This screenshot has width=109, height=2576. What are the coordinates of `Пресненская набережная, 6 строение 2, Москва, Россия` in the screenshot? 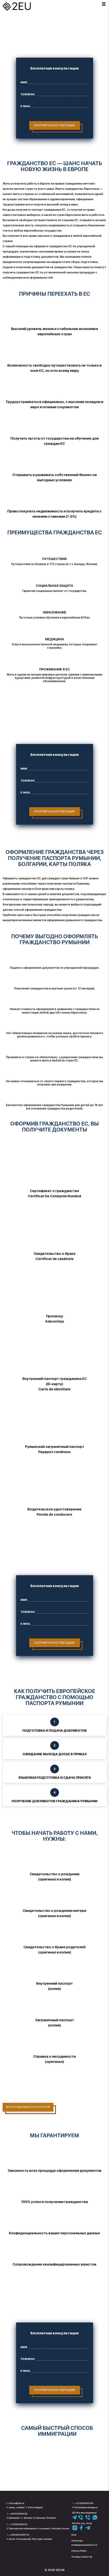 It's located at (39, 2528).